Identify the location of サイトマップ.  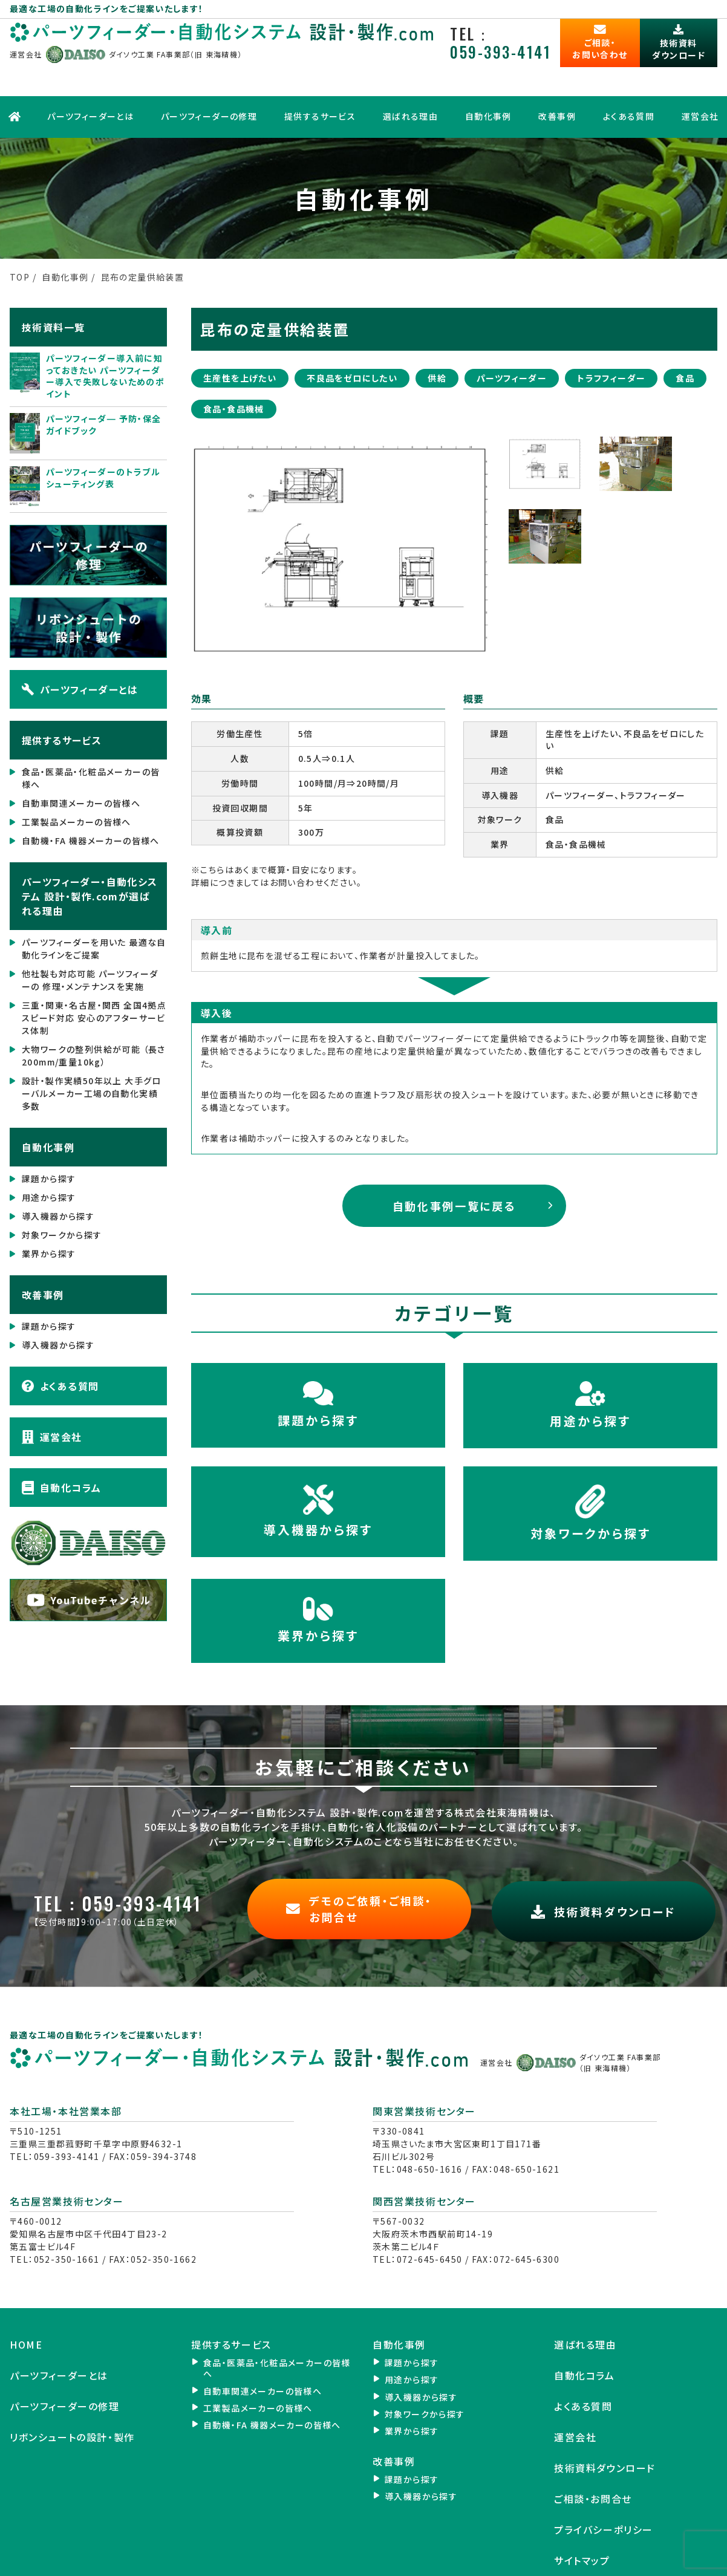
(582, 2514).